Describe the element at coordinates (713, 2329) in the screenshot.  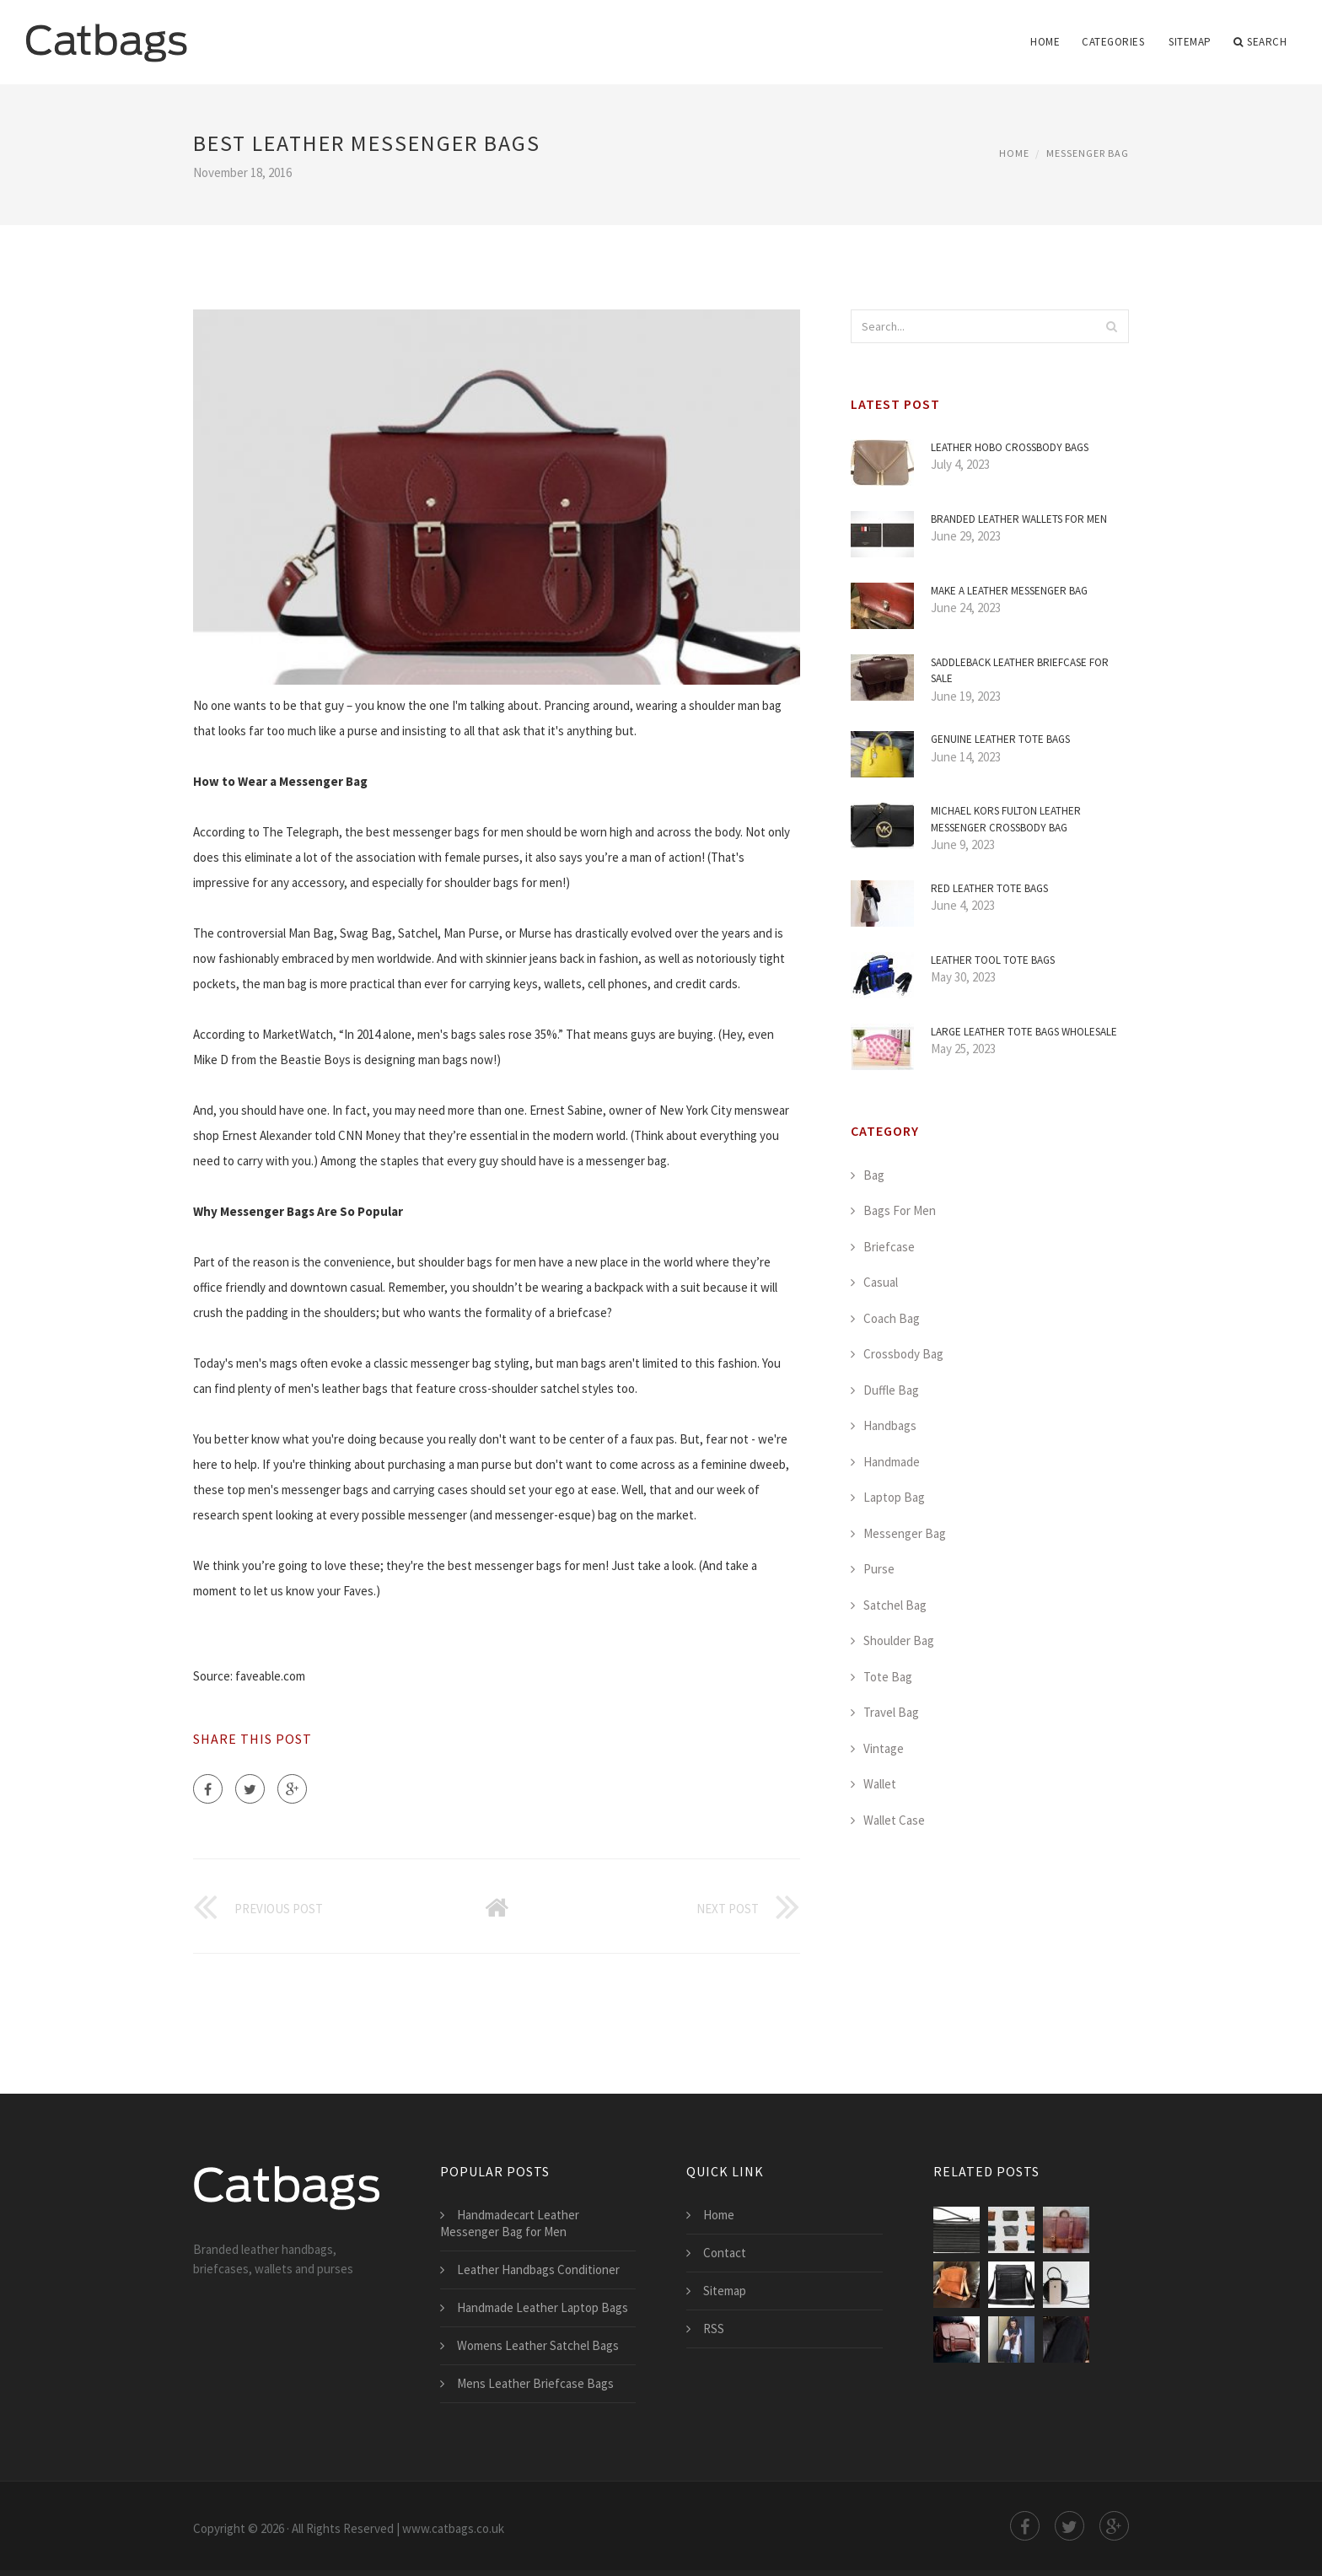
I see `RSS` at that location.